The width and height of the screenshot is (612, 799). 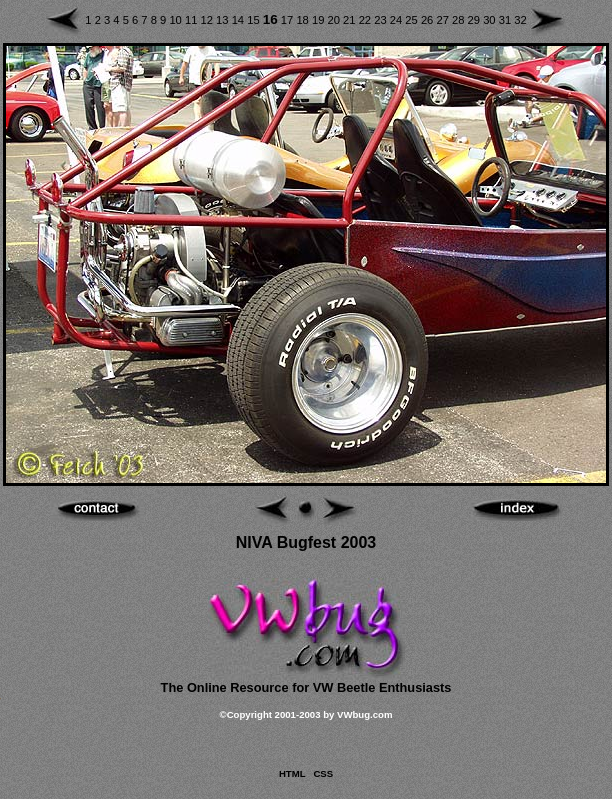 What do you see at coordinates (491, 20) in the screenshot?
I see `30` at bounding box center [491, 20].